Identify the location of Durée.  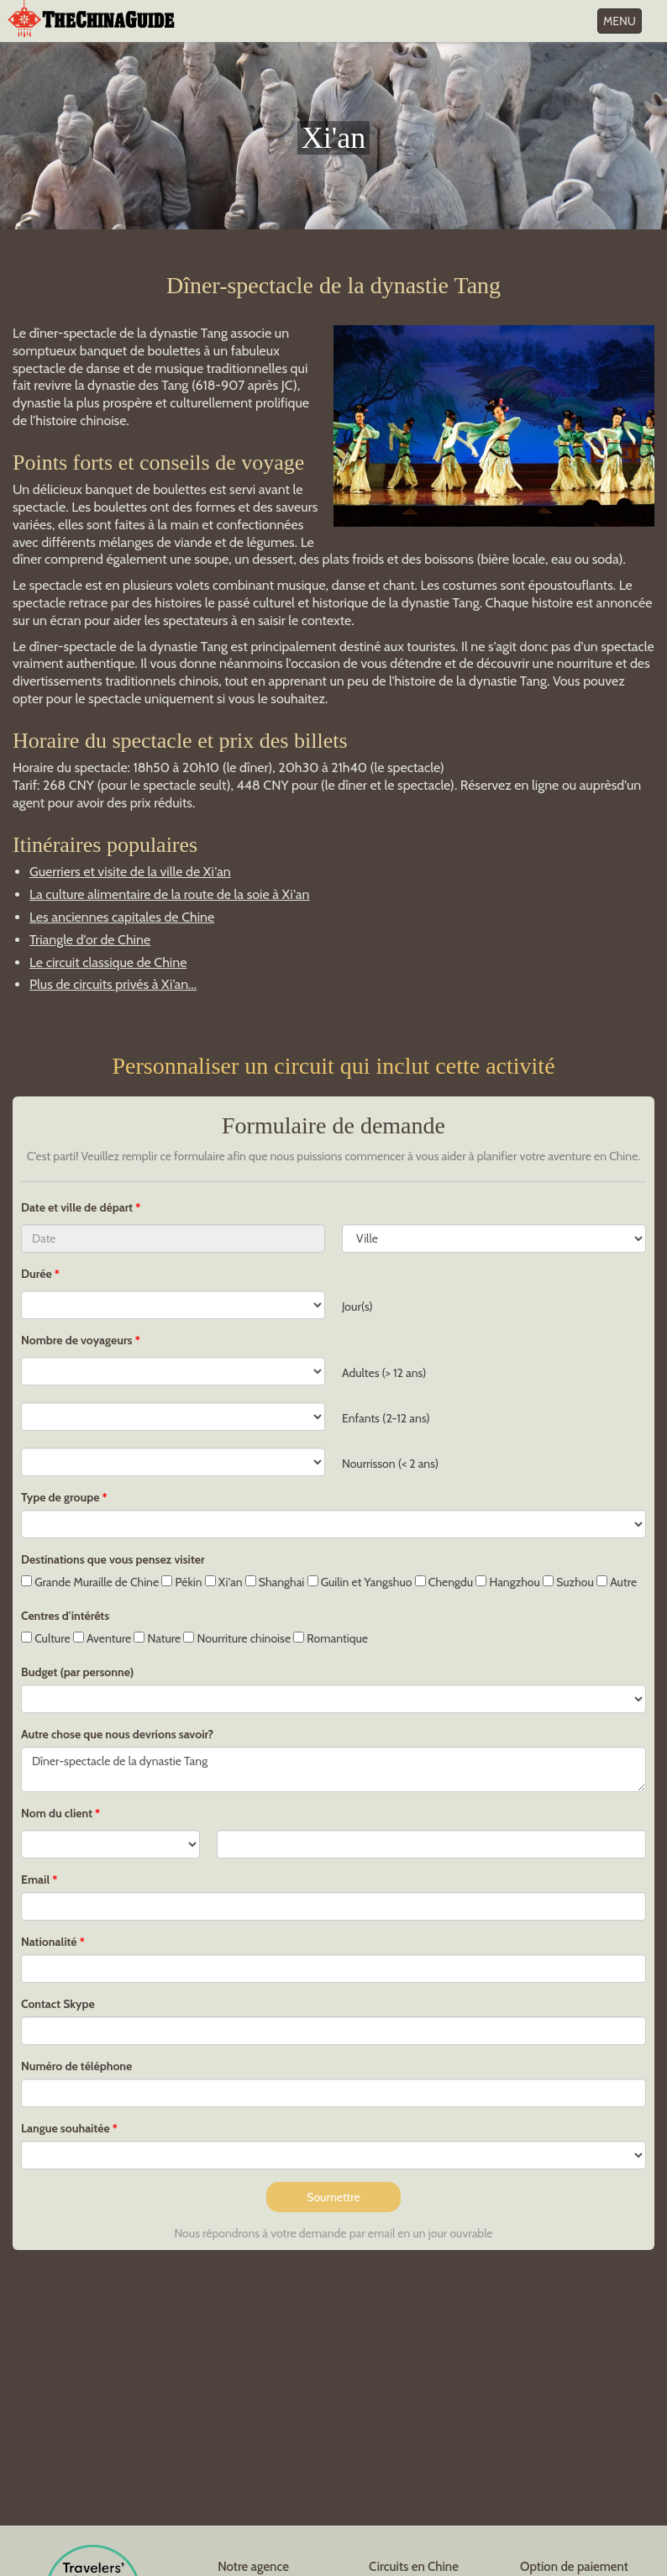
(36, 1273).